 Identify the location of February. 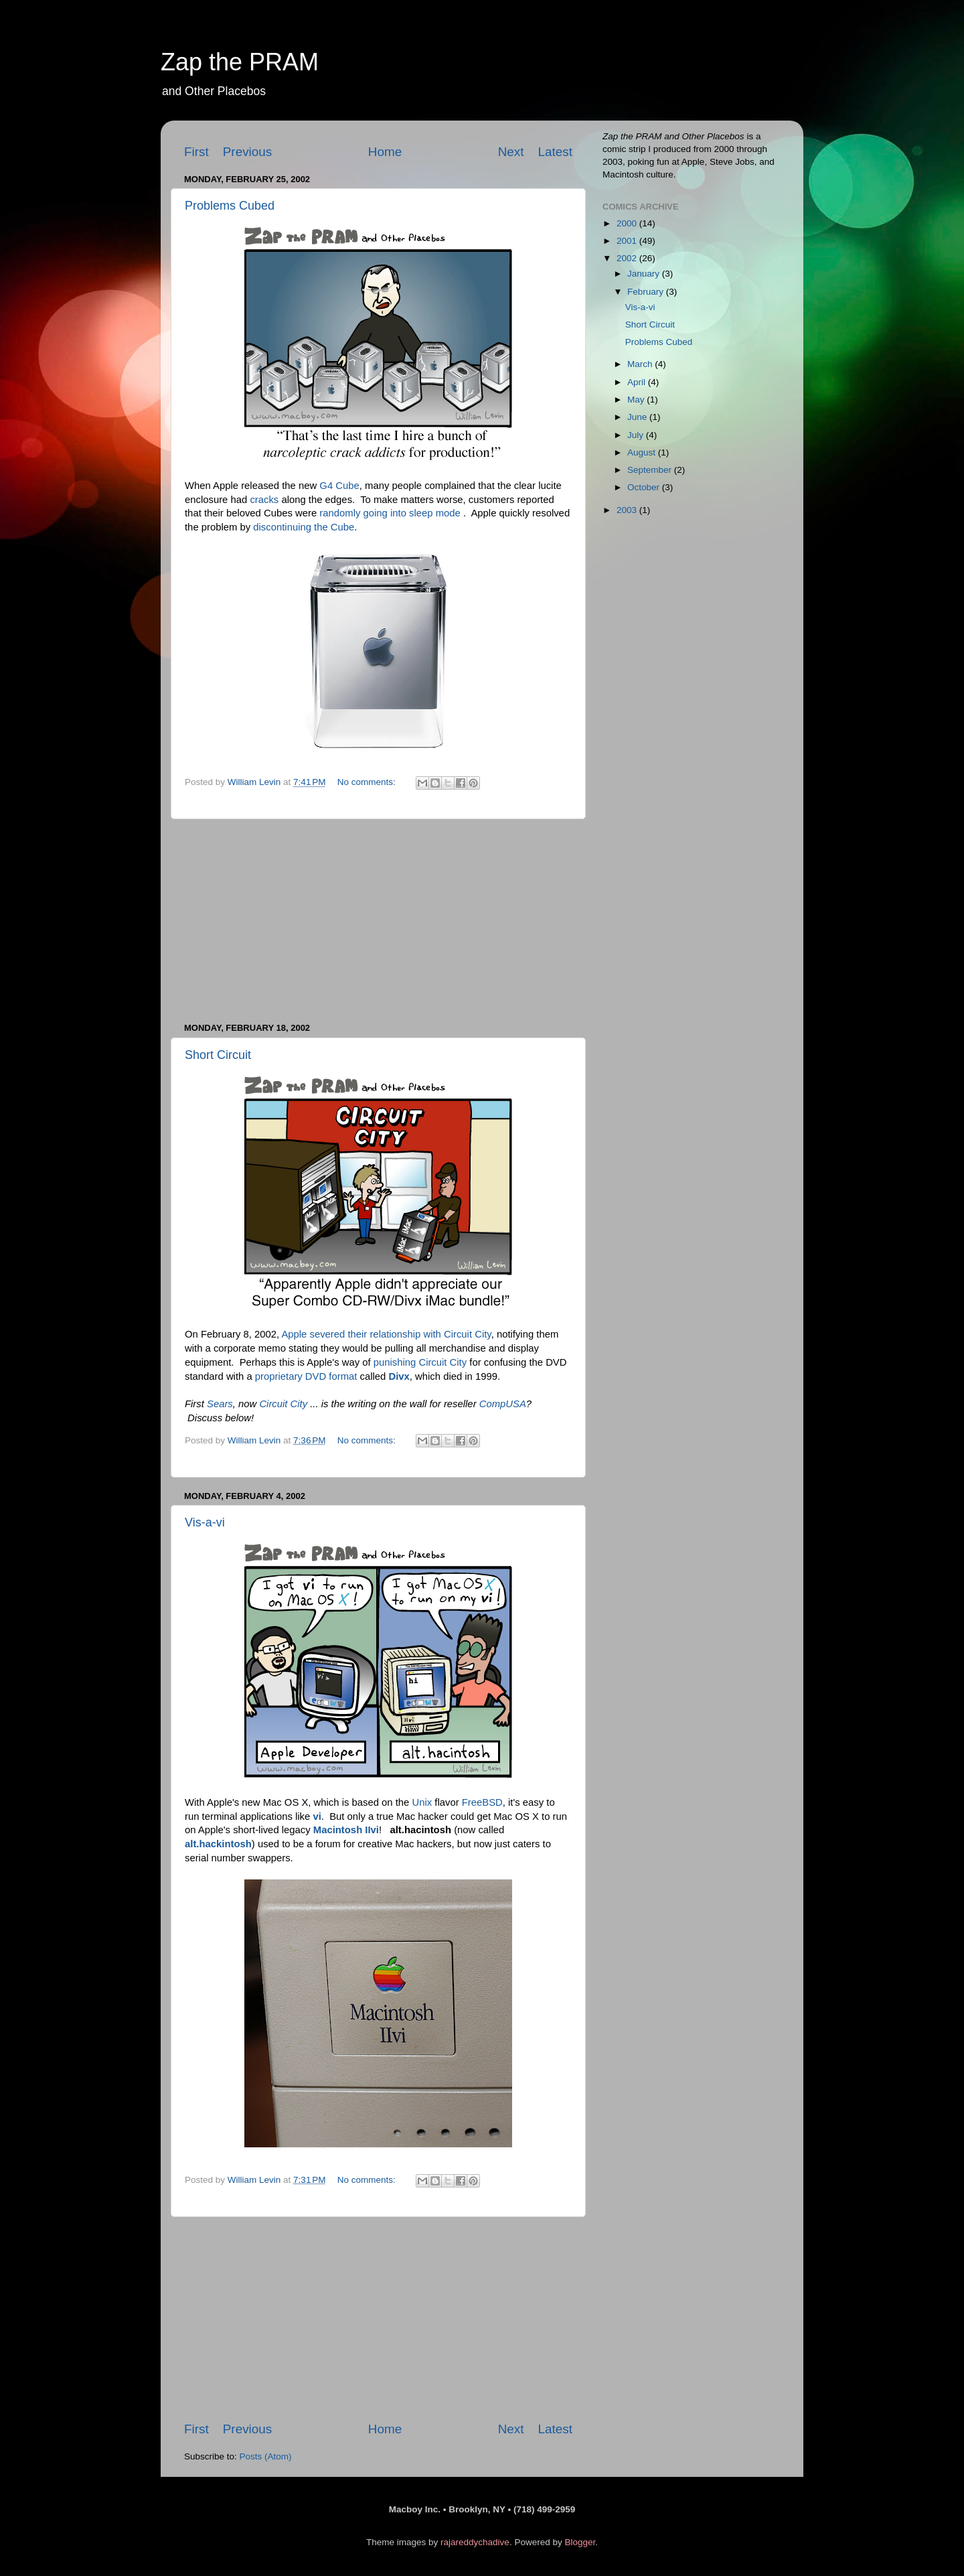
(646, 292).